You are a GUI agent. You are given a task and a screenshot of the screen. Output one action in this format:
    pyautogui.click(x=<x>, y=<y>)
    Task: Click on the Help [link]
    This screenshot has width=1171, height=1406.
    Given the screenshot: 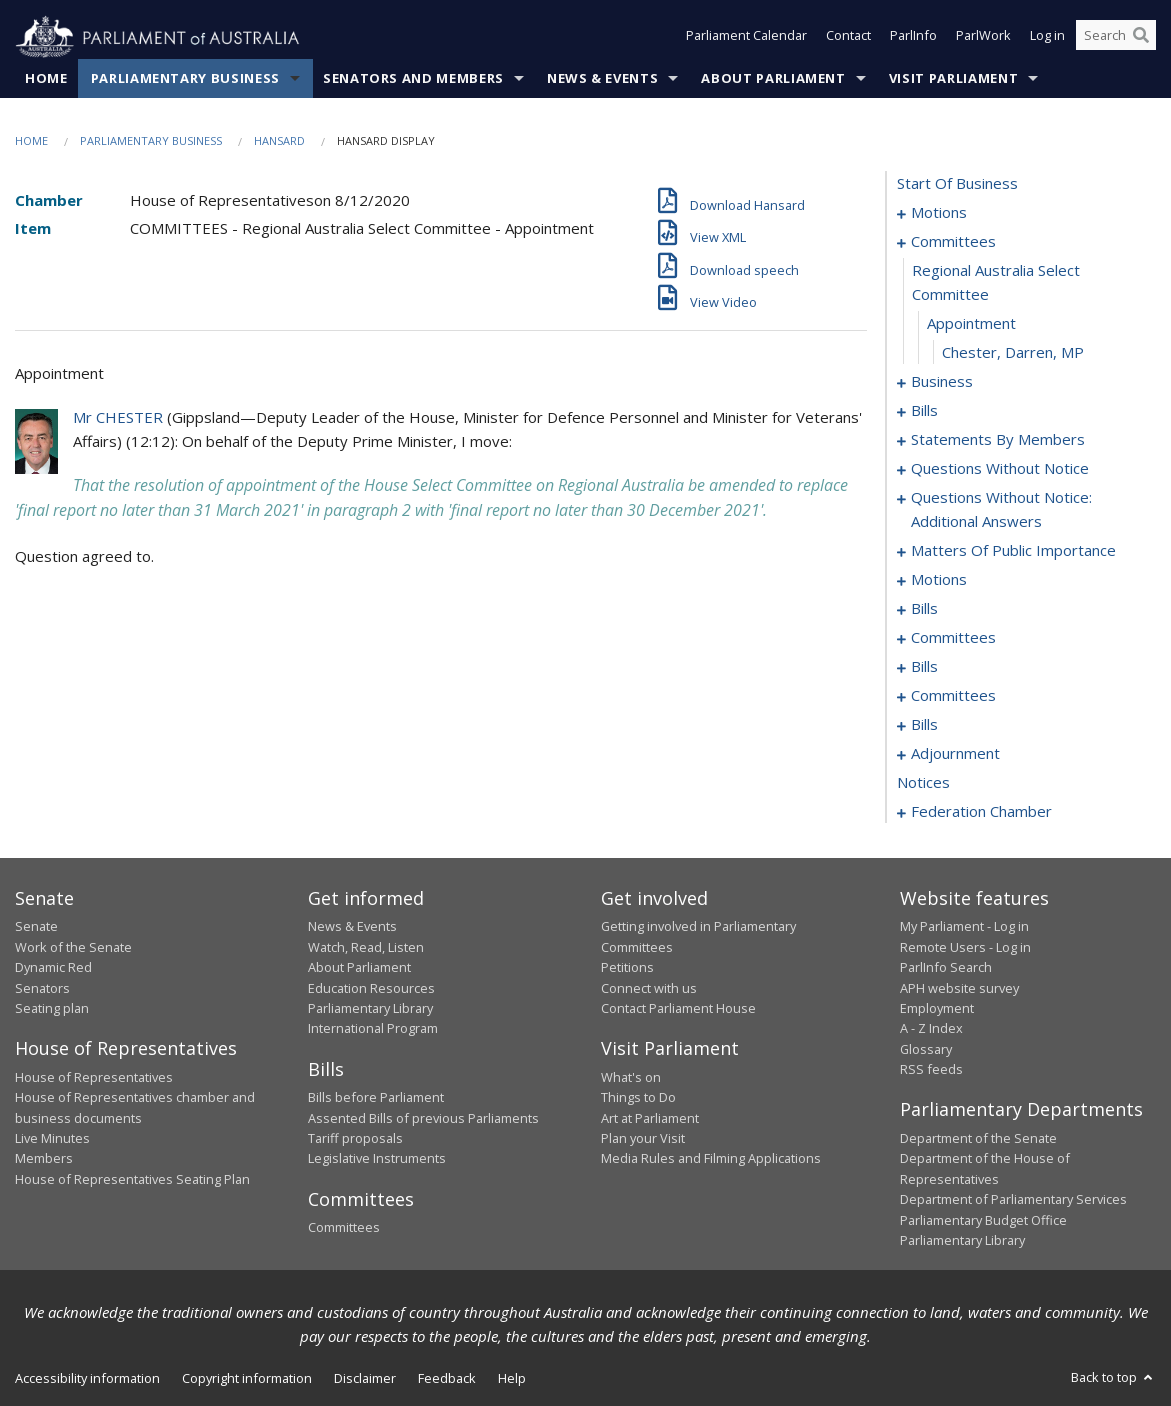 What is the action you would take?
    pyautogui.click(x=512, y=1379)
    